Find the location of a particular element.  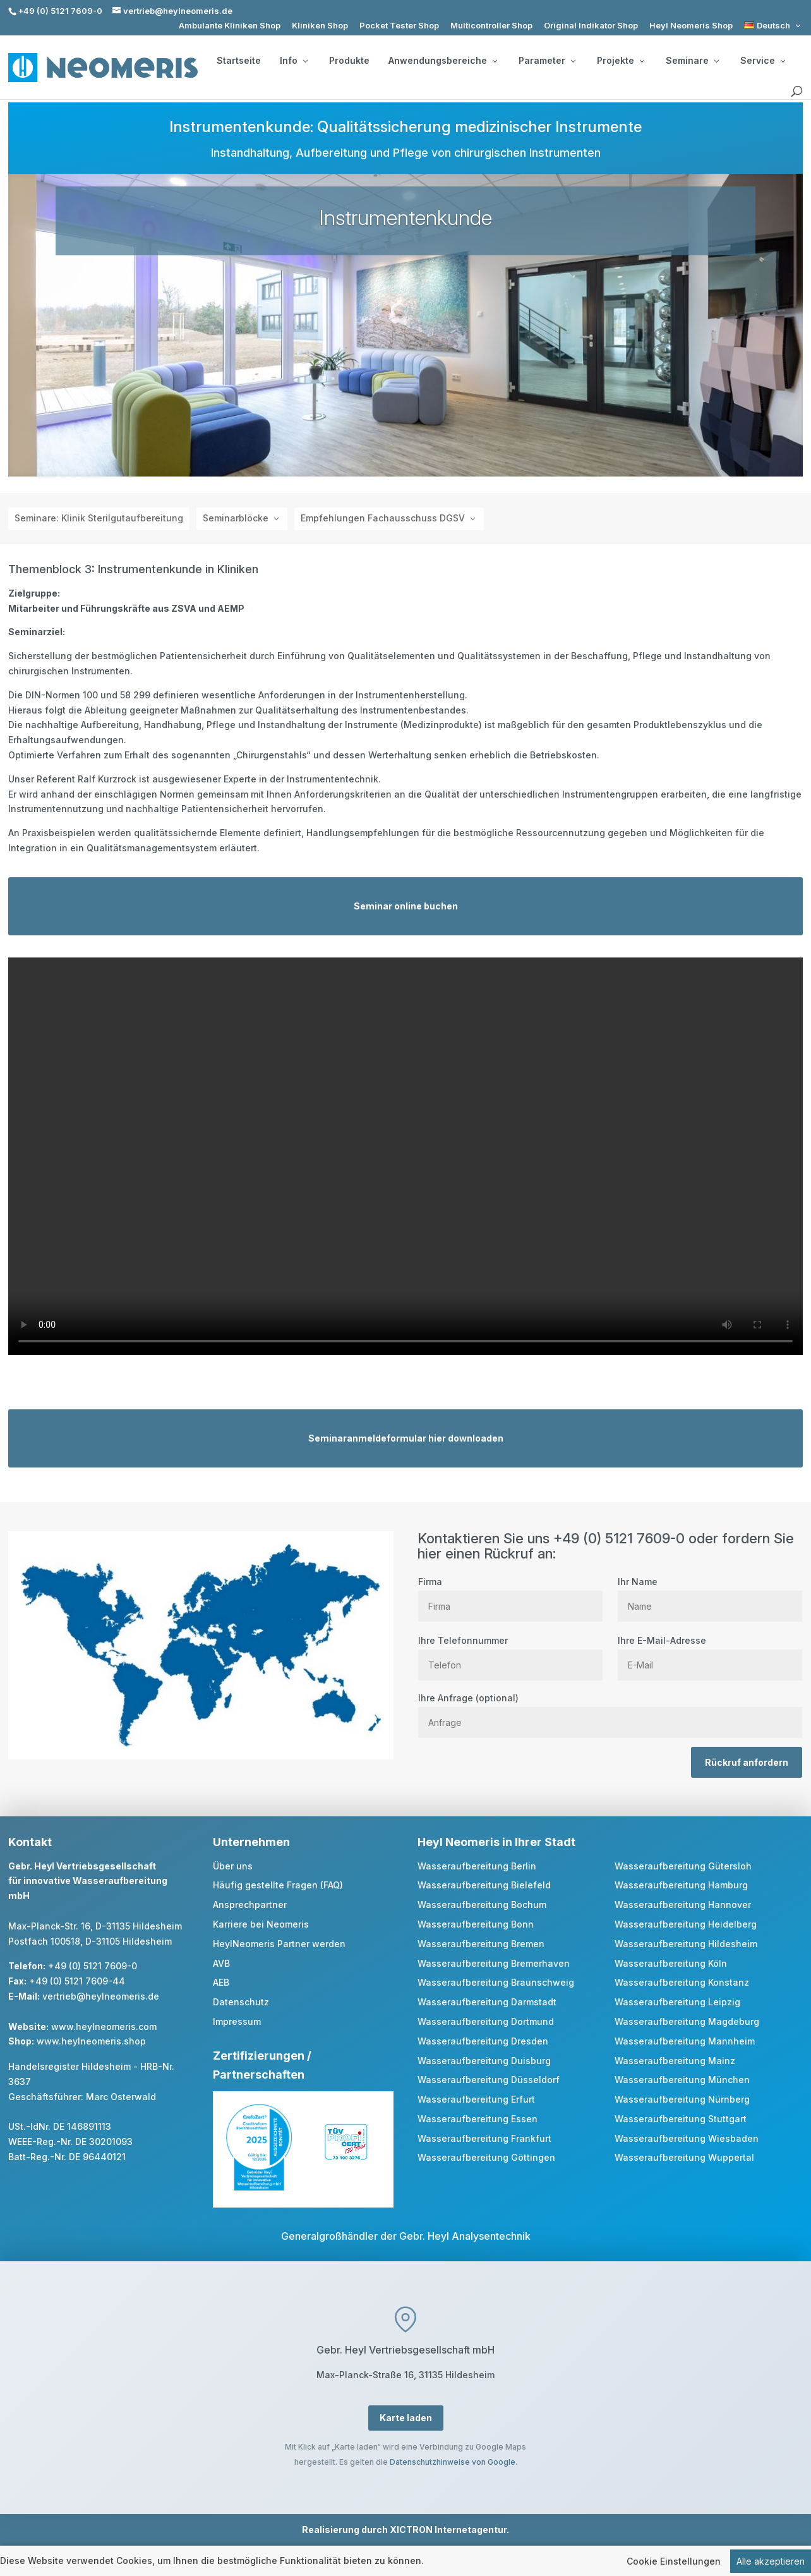

Wasseraufbereitung Bielefeld [link] is located at coordinates (484, 1885).